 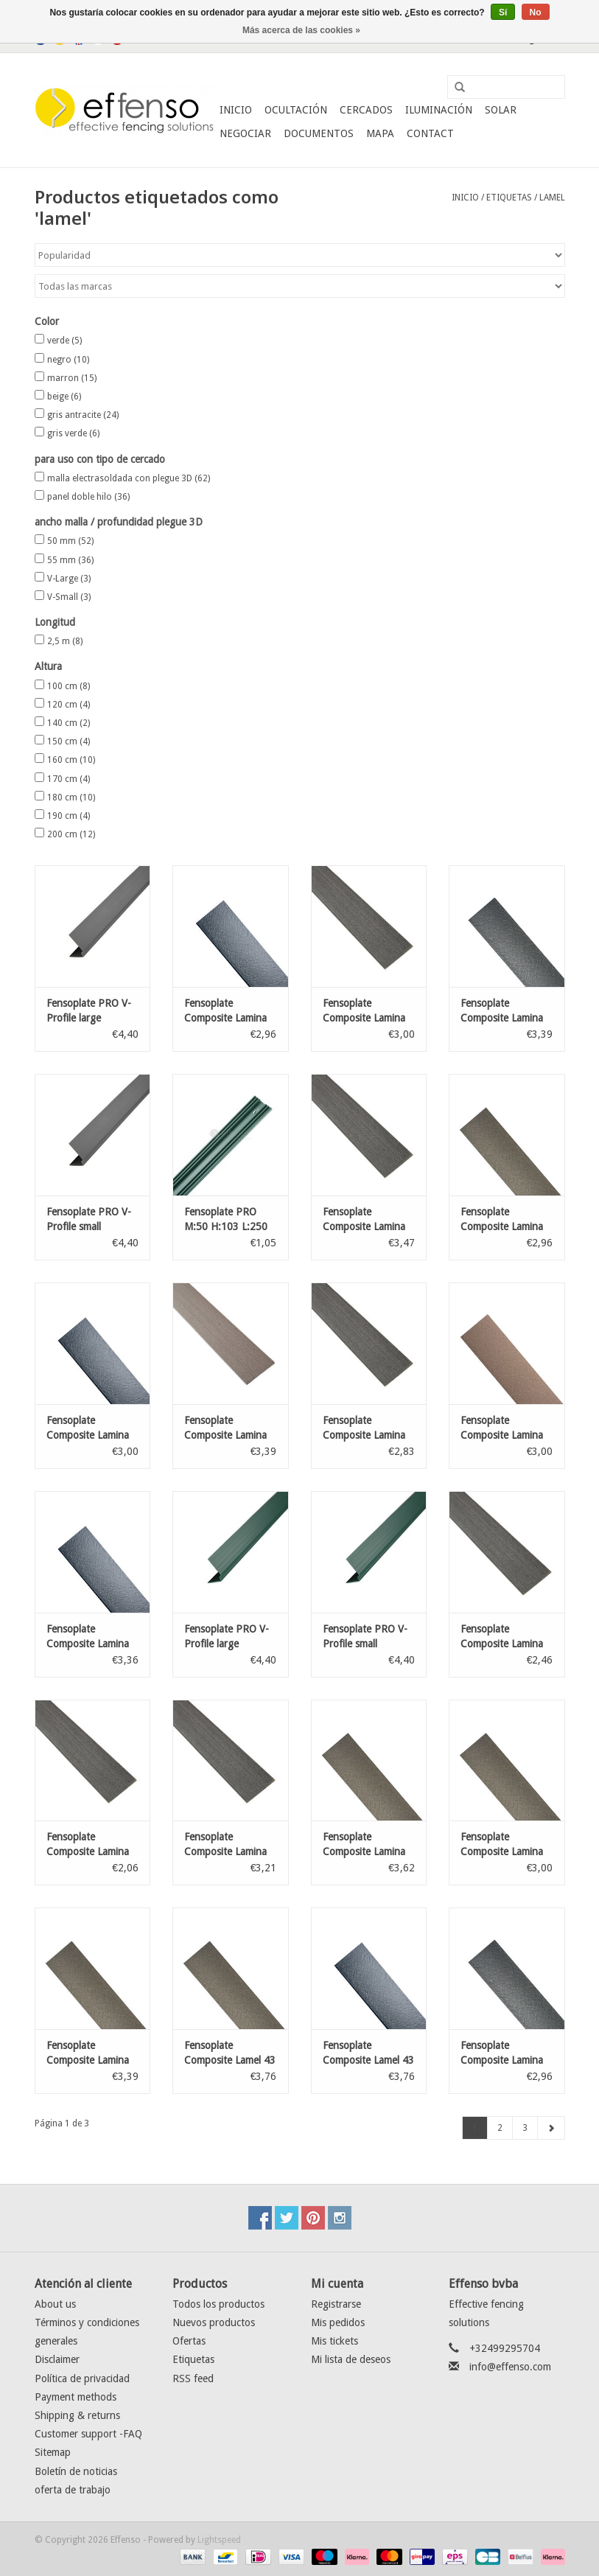 What do you see at coordinates (334, 2341) in the screenshot?
I see `Mis tickets` at bounding box center [334, 2341].